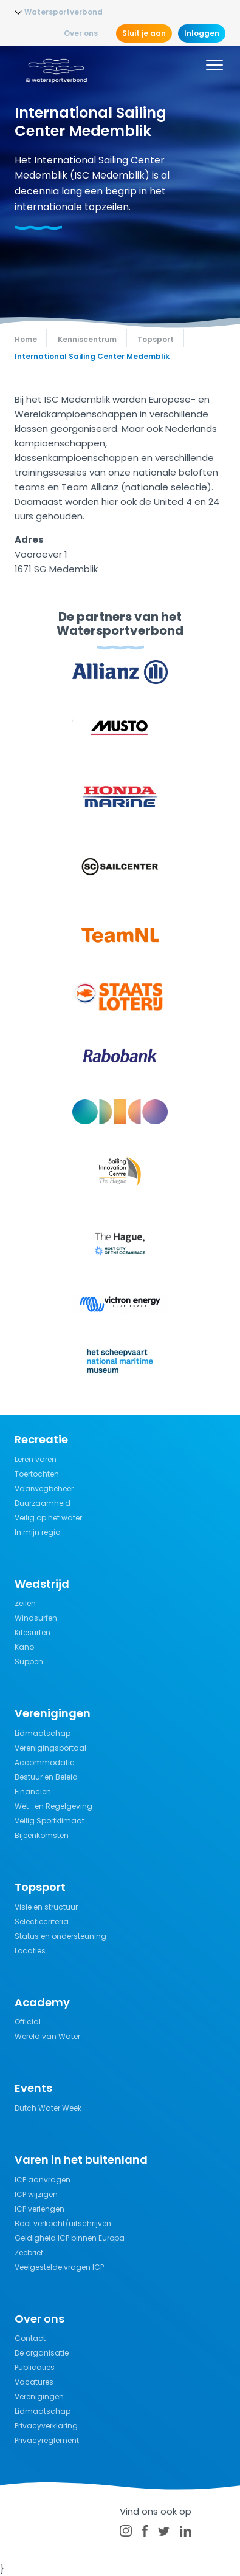 The height and width of the screenshot is (2576, 240). What do you see at coordinates (26, 339) in the screenshot?
I see `Home` at bounding box center [26, 339].